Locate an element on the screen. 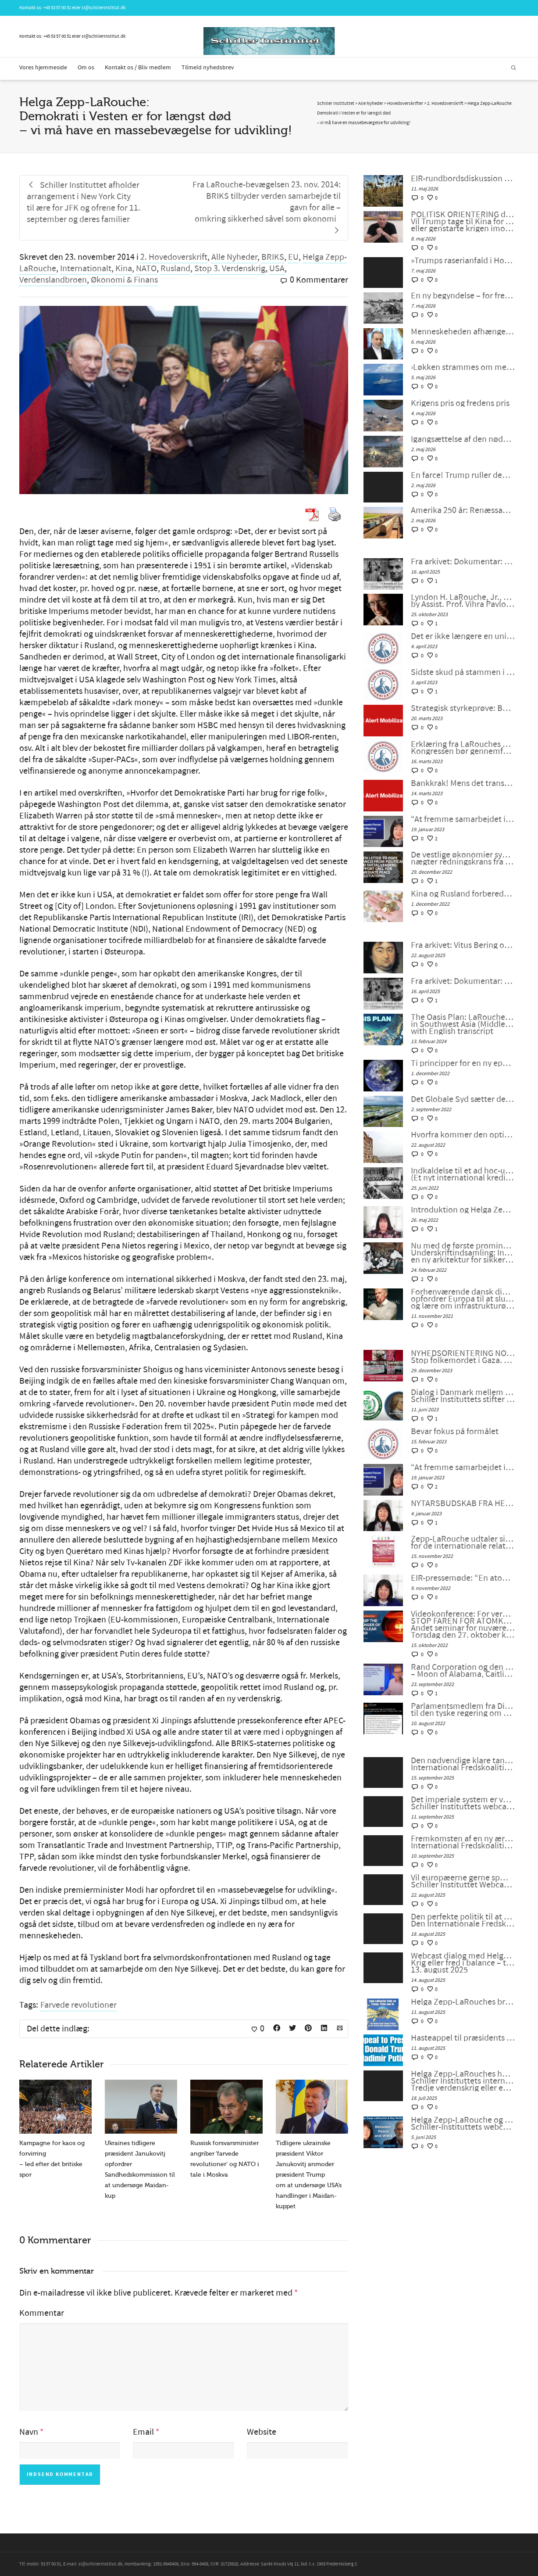 This screenshot has height=2576, width=538. 2. Hovedoverskrift is located at coordinates (173, 257).